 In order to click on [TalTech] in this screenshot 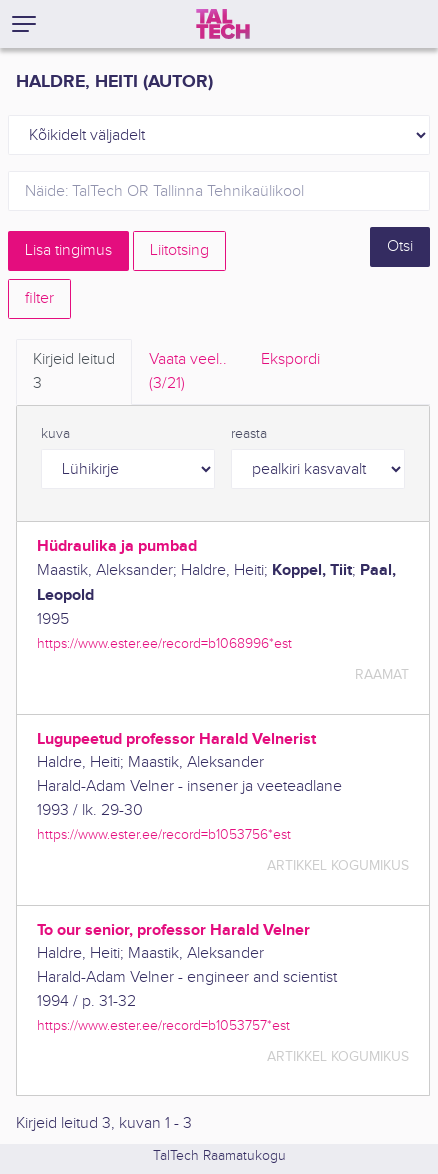, I will do `click(223, 24)`.